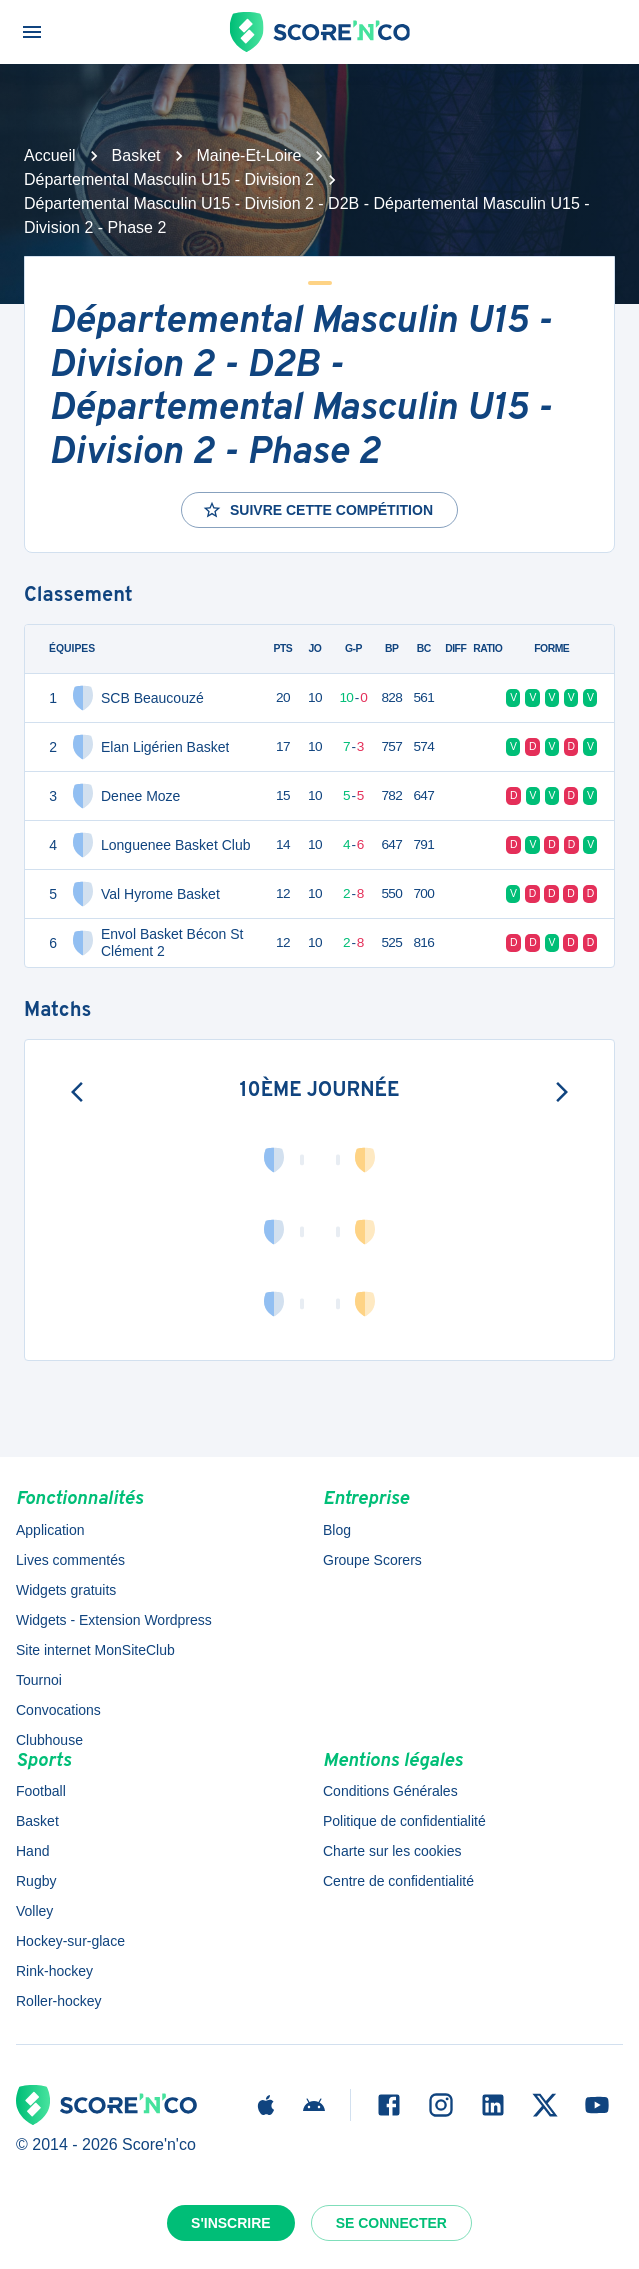  What do you see at coordinates (50, 155) in the screenshot?
I see `Accueil` at bounding box center [50, 155].